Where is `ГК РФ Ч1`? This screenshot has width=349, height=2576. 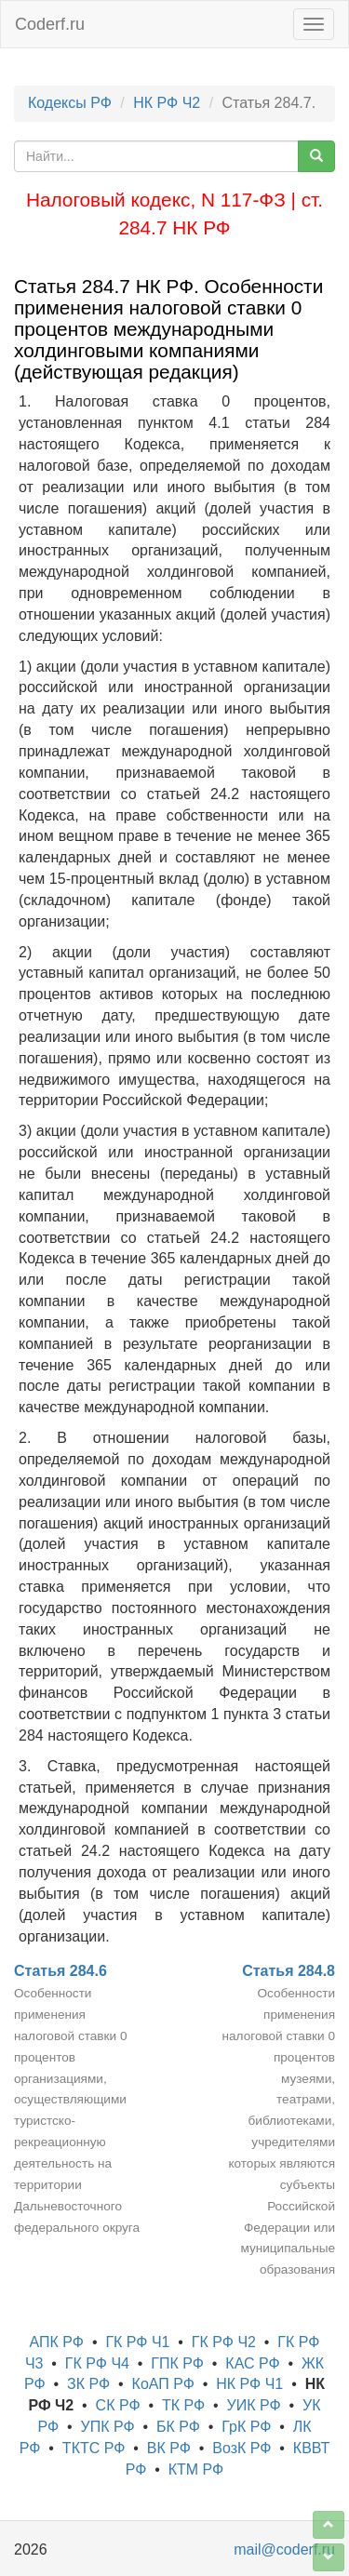
ГК РФ Ч1 is located at coordinates (137, 2342).